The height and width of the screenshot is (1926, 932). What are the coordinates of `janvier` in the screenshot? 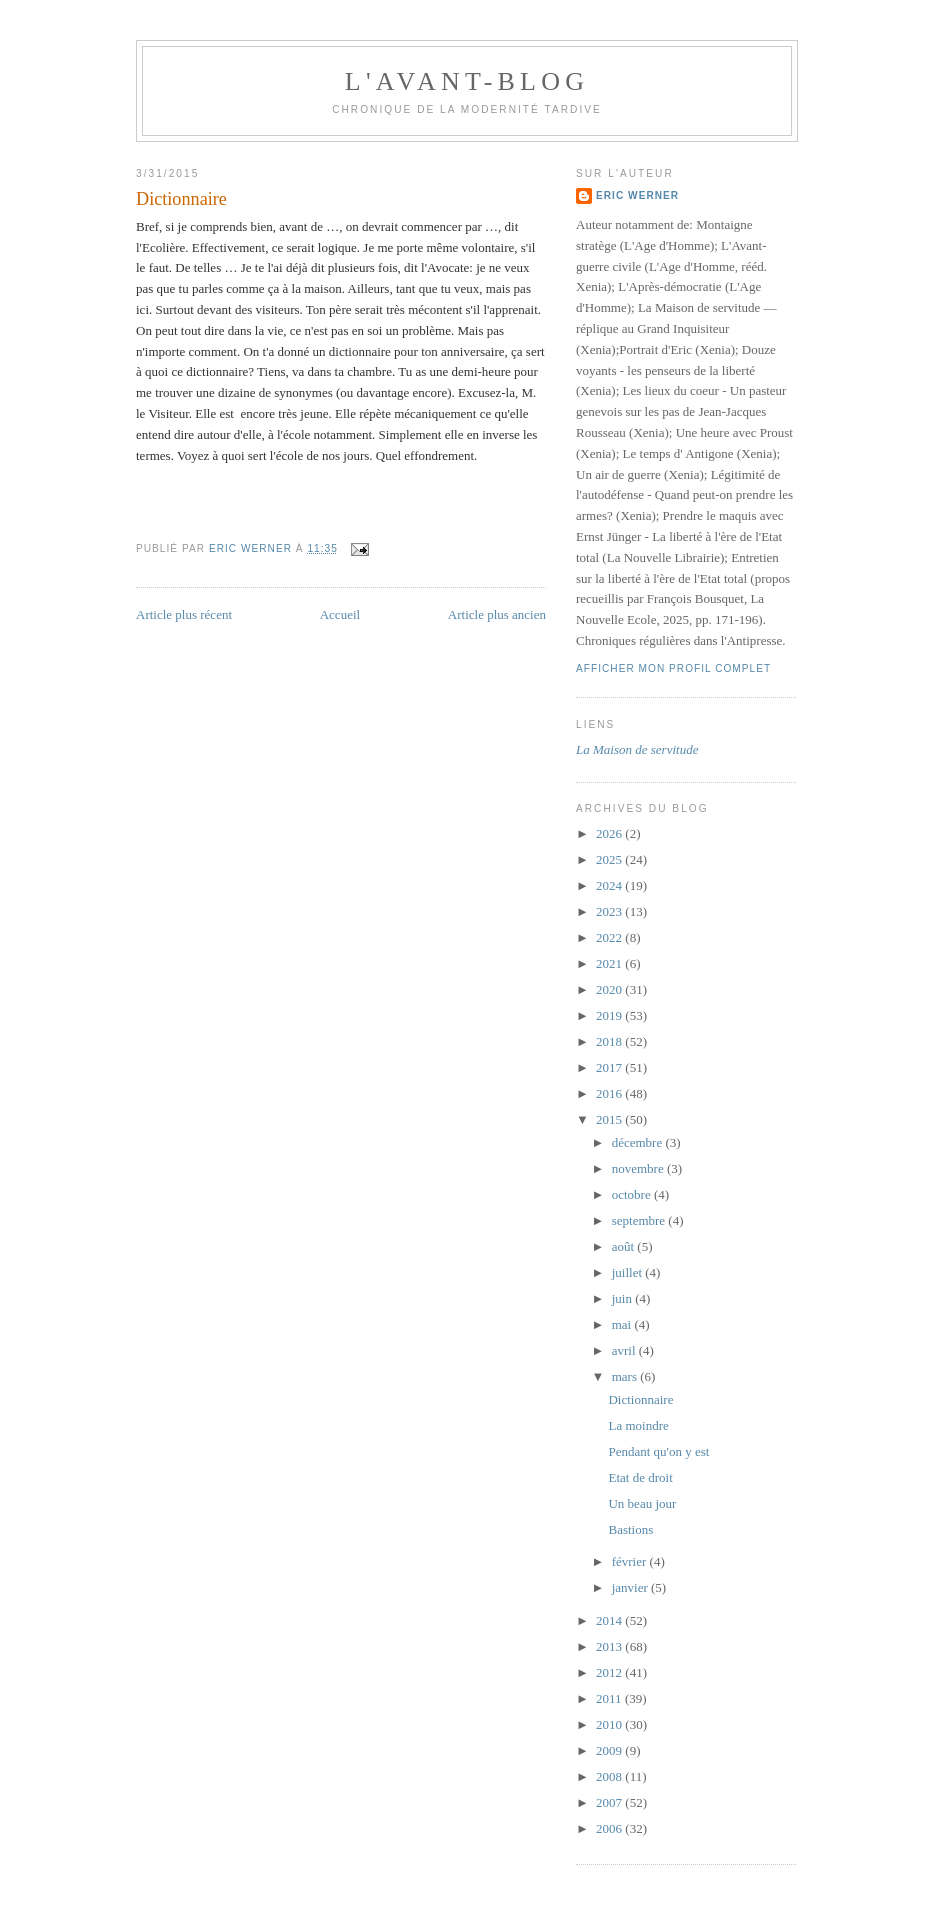 It's located at (631, 1587).